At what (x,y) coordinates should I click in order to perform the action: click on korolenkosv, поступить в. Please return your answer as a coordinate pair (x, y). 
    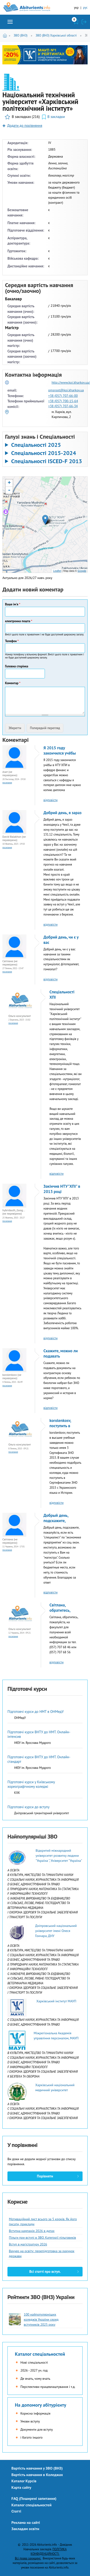
    Looking at the image, I should click on (60, 1423).